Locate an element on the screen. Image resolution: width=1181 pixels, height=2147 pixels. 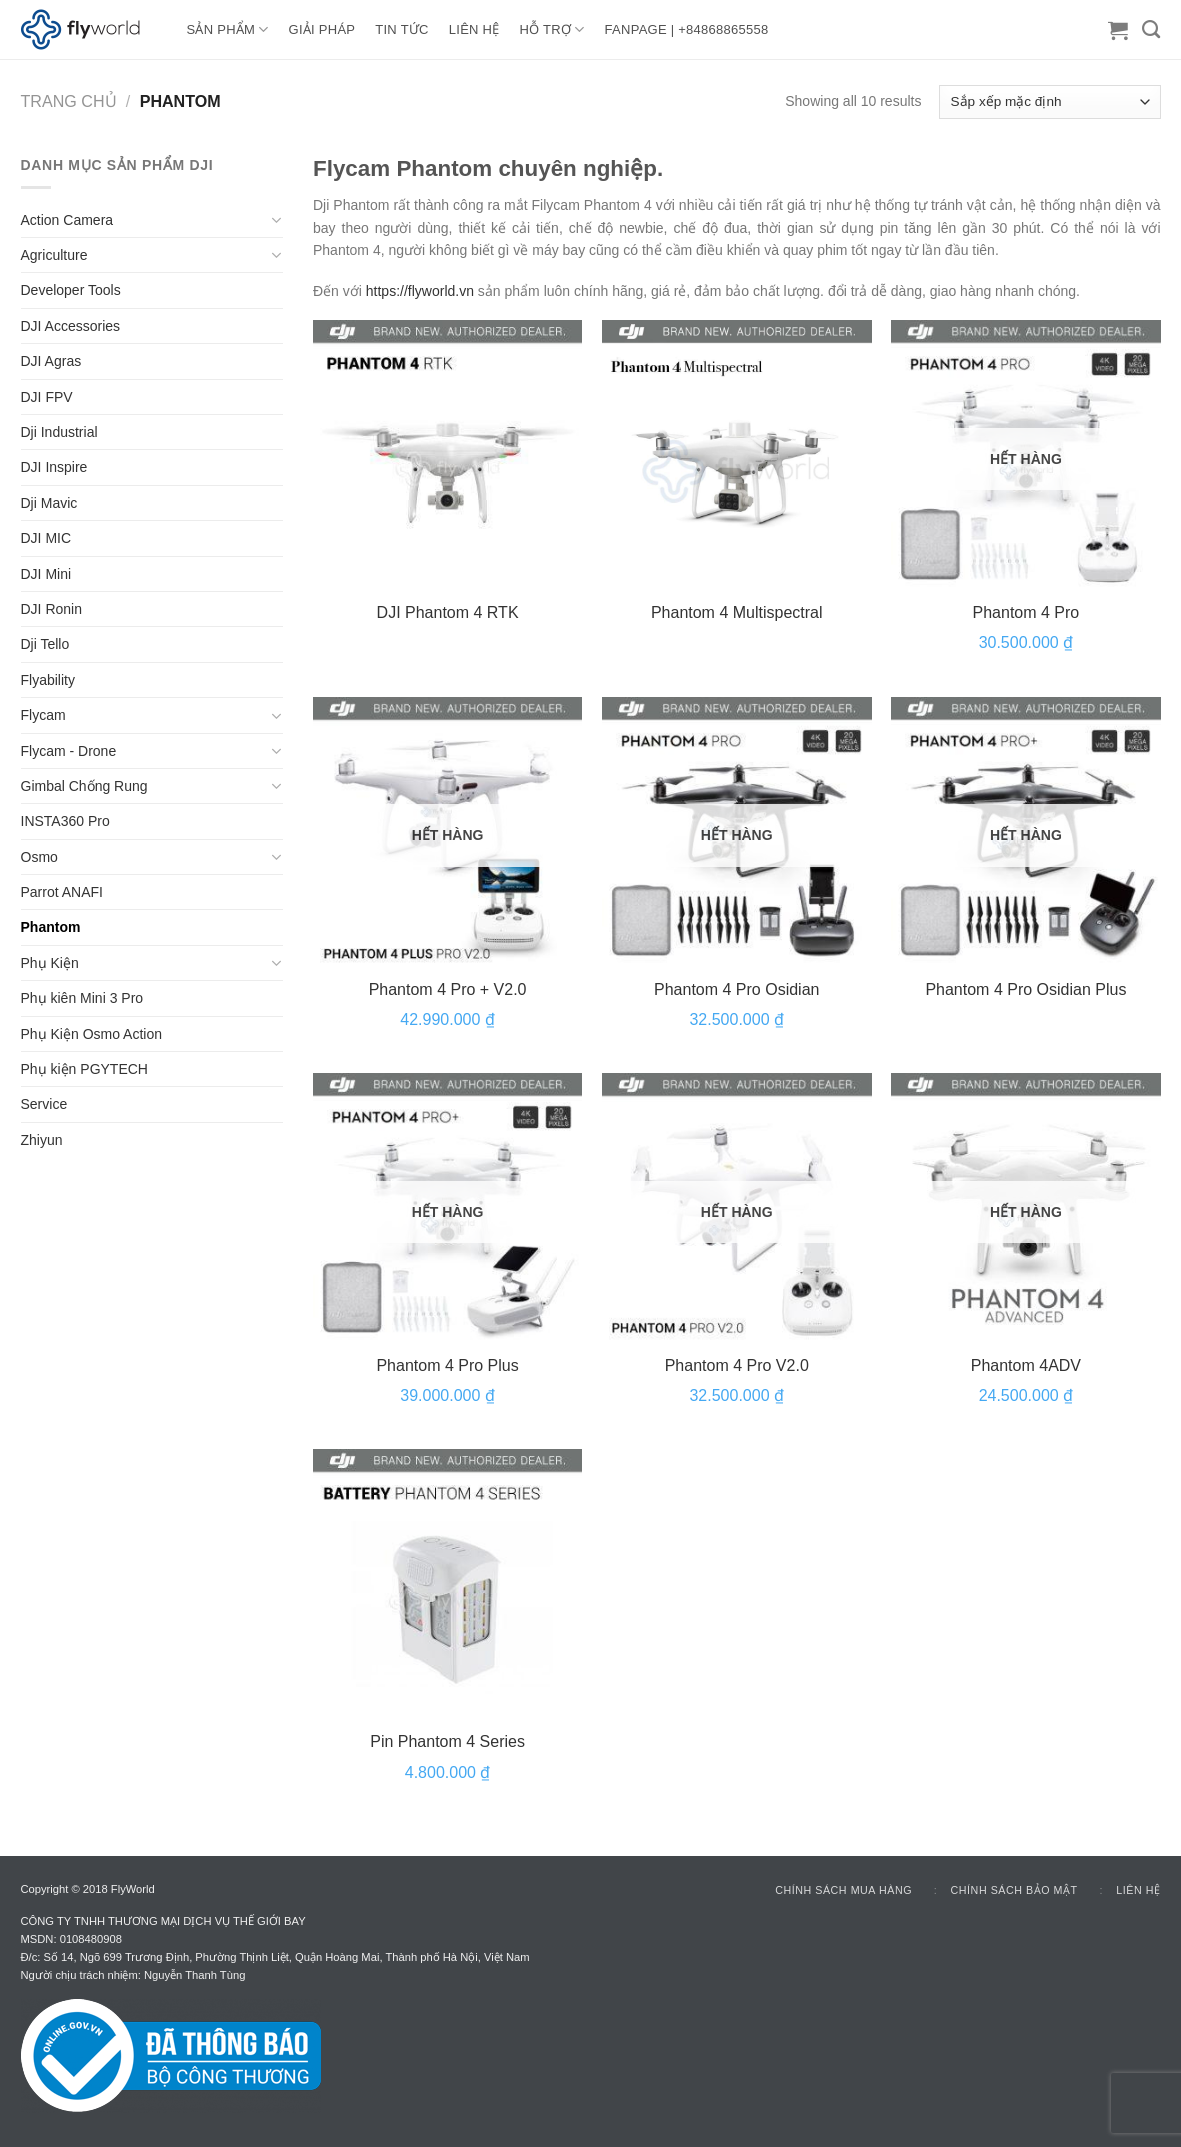
INSTA360 Pro is located at coordinates (65, 821).